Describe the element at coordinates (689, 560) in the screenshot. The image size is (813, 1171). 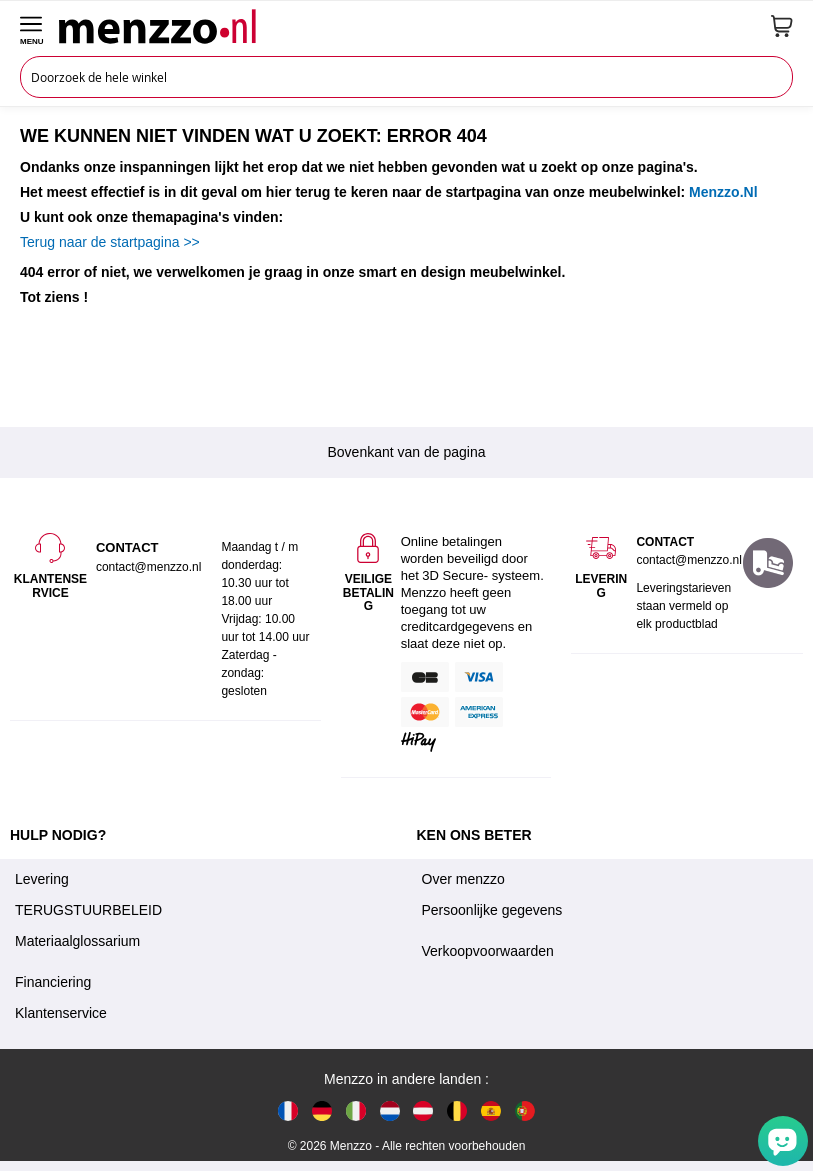
I see `contact@menzzo.nl` at that location.